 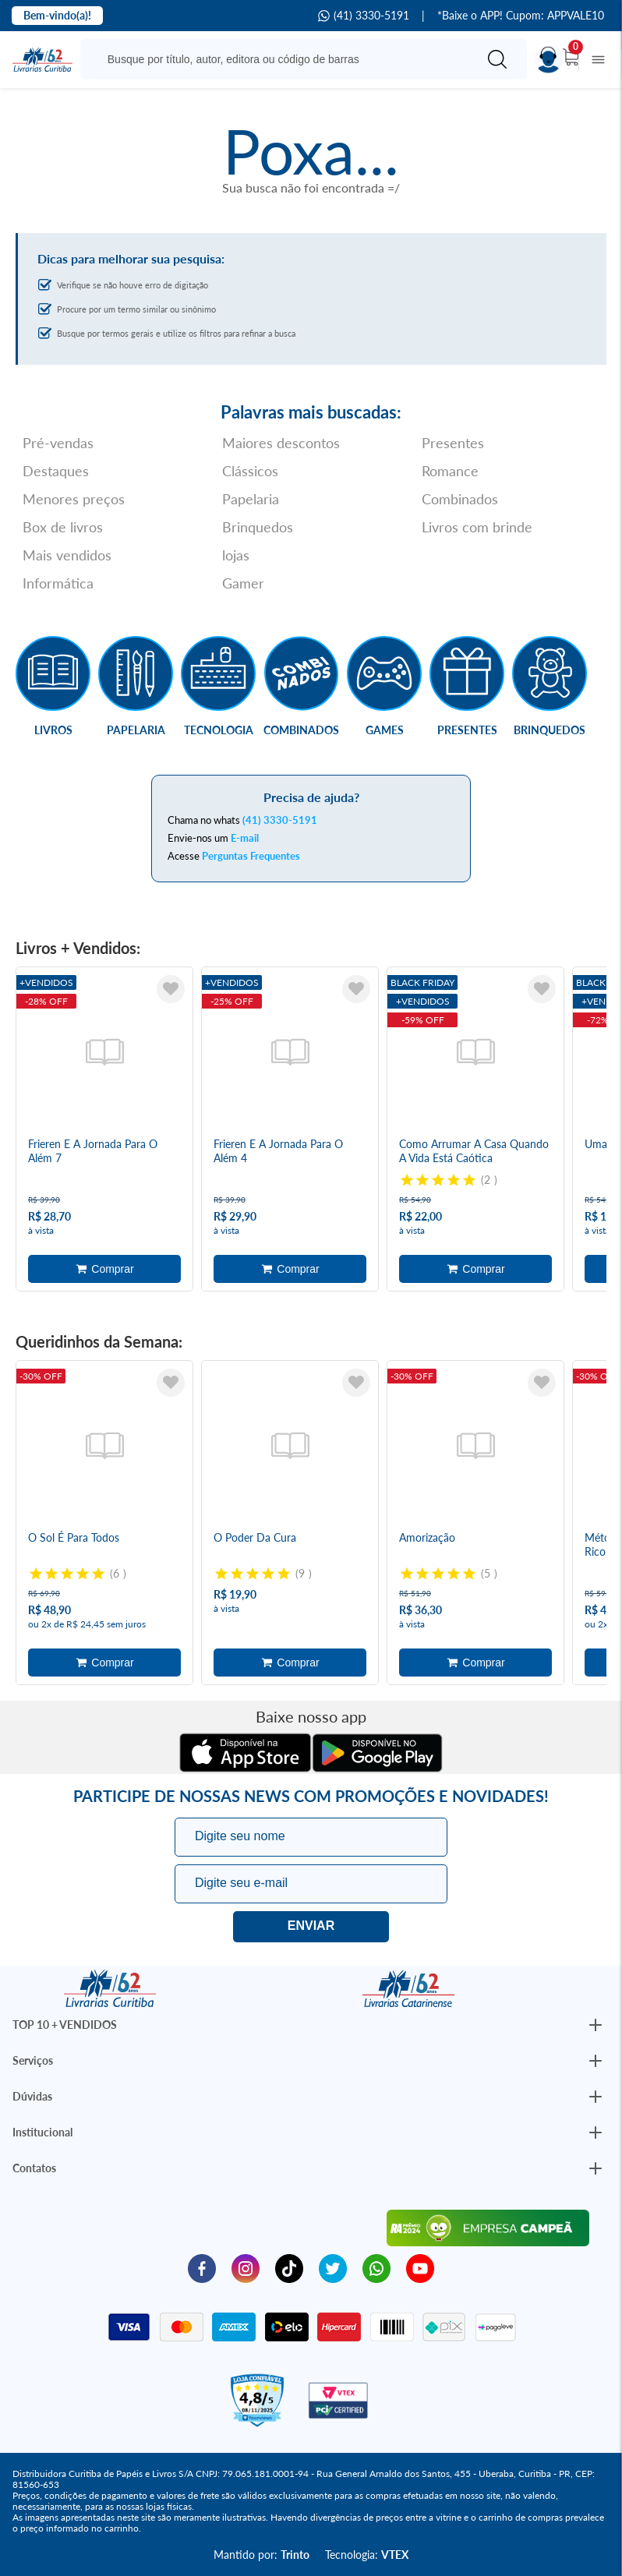 What do you see at coordinates (281, 442) in the screenshot?
I see `Maiores descontos` at bounding box center [281, 442].